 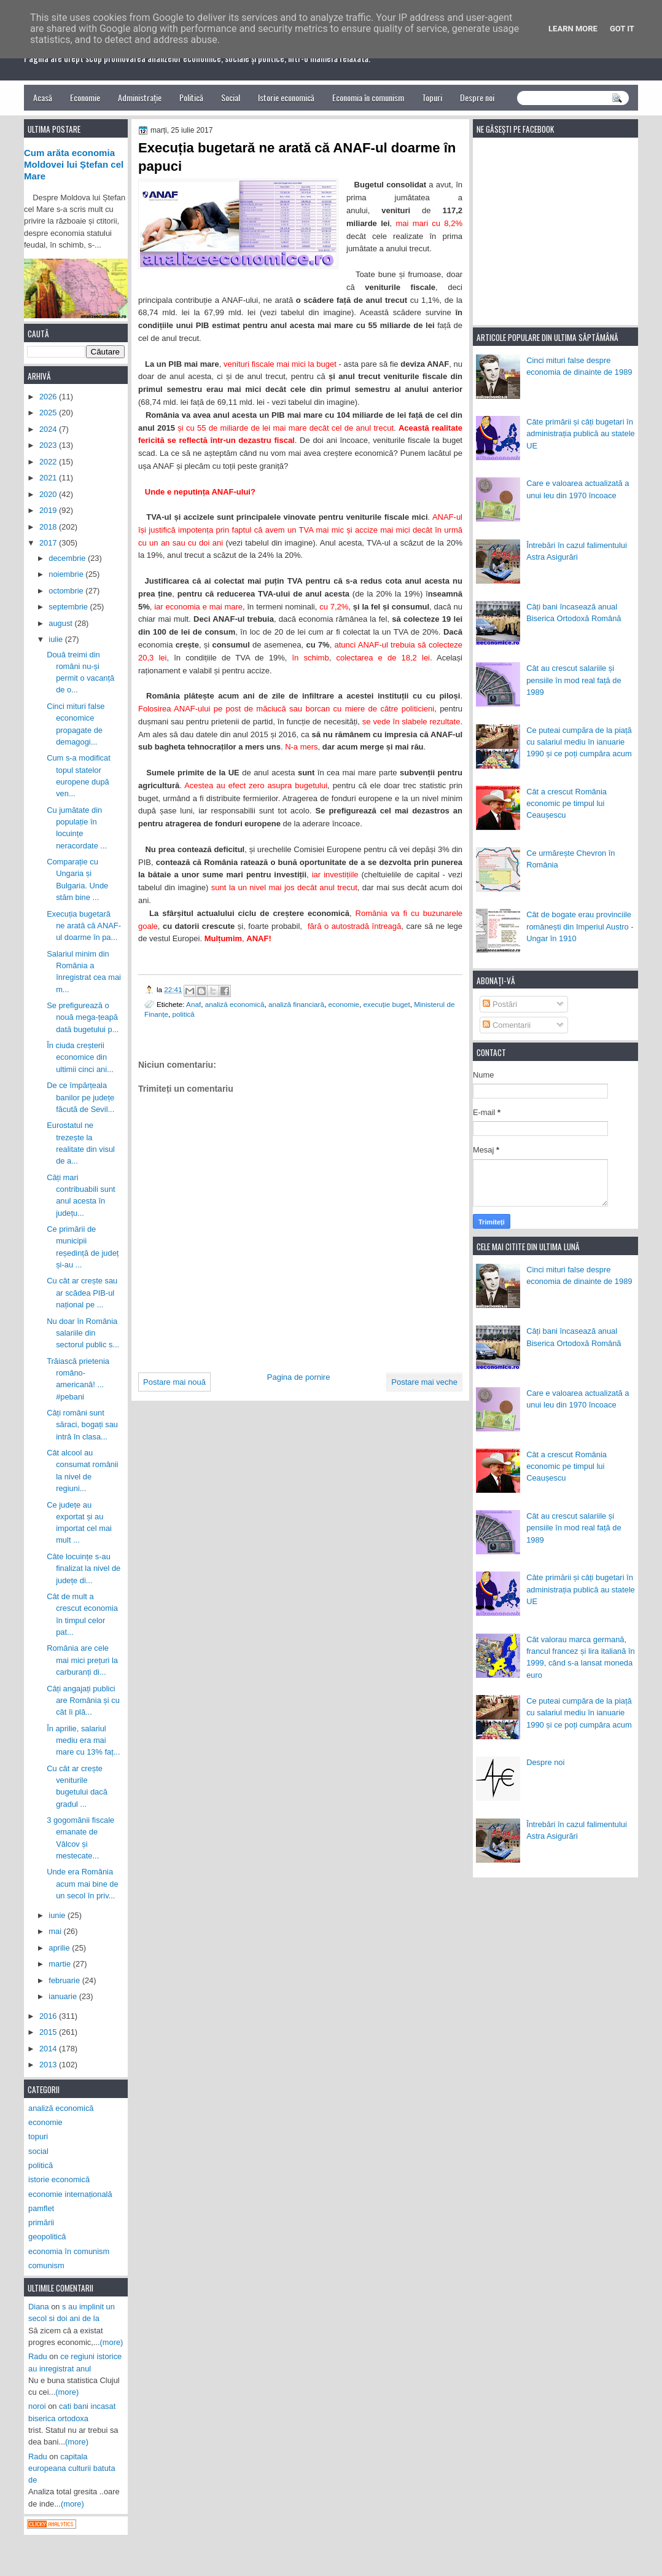 What do you see at coordinates (49, 396) in the screenshot?
I see `2026` at bounding box center [49, 396].